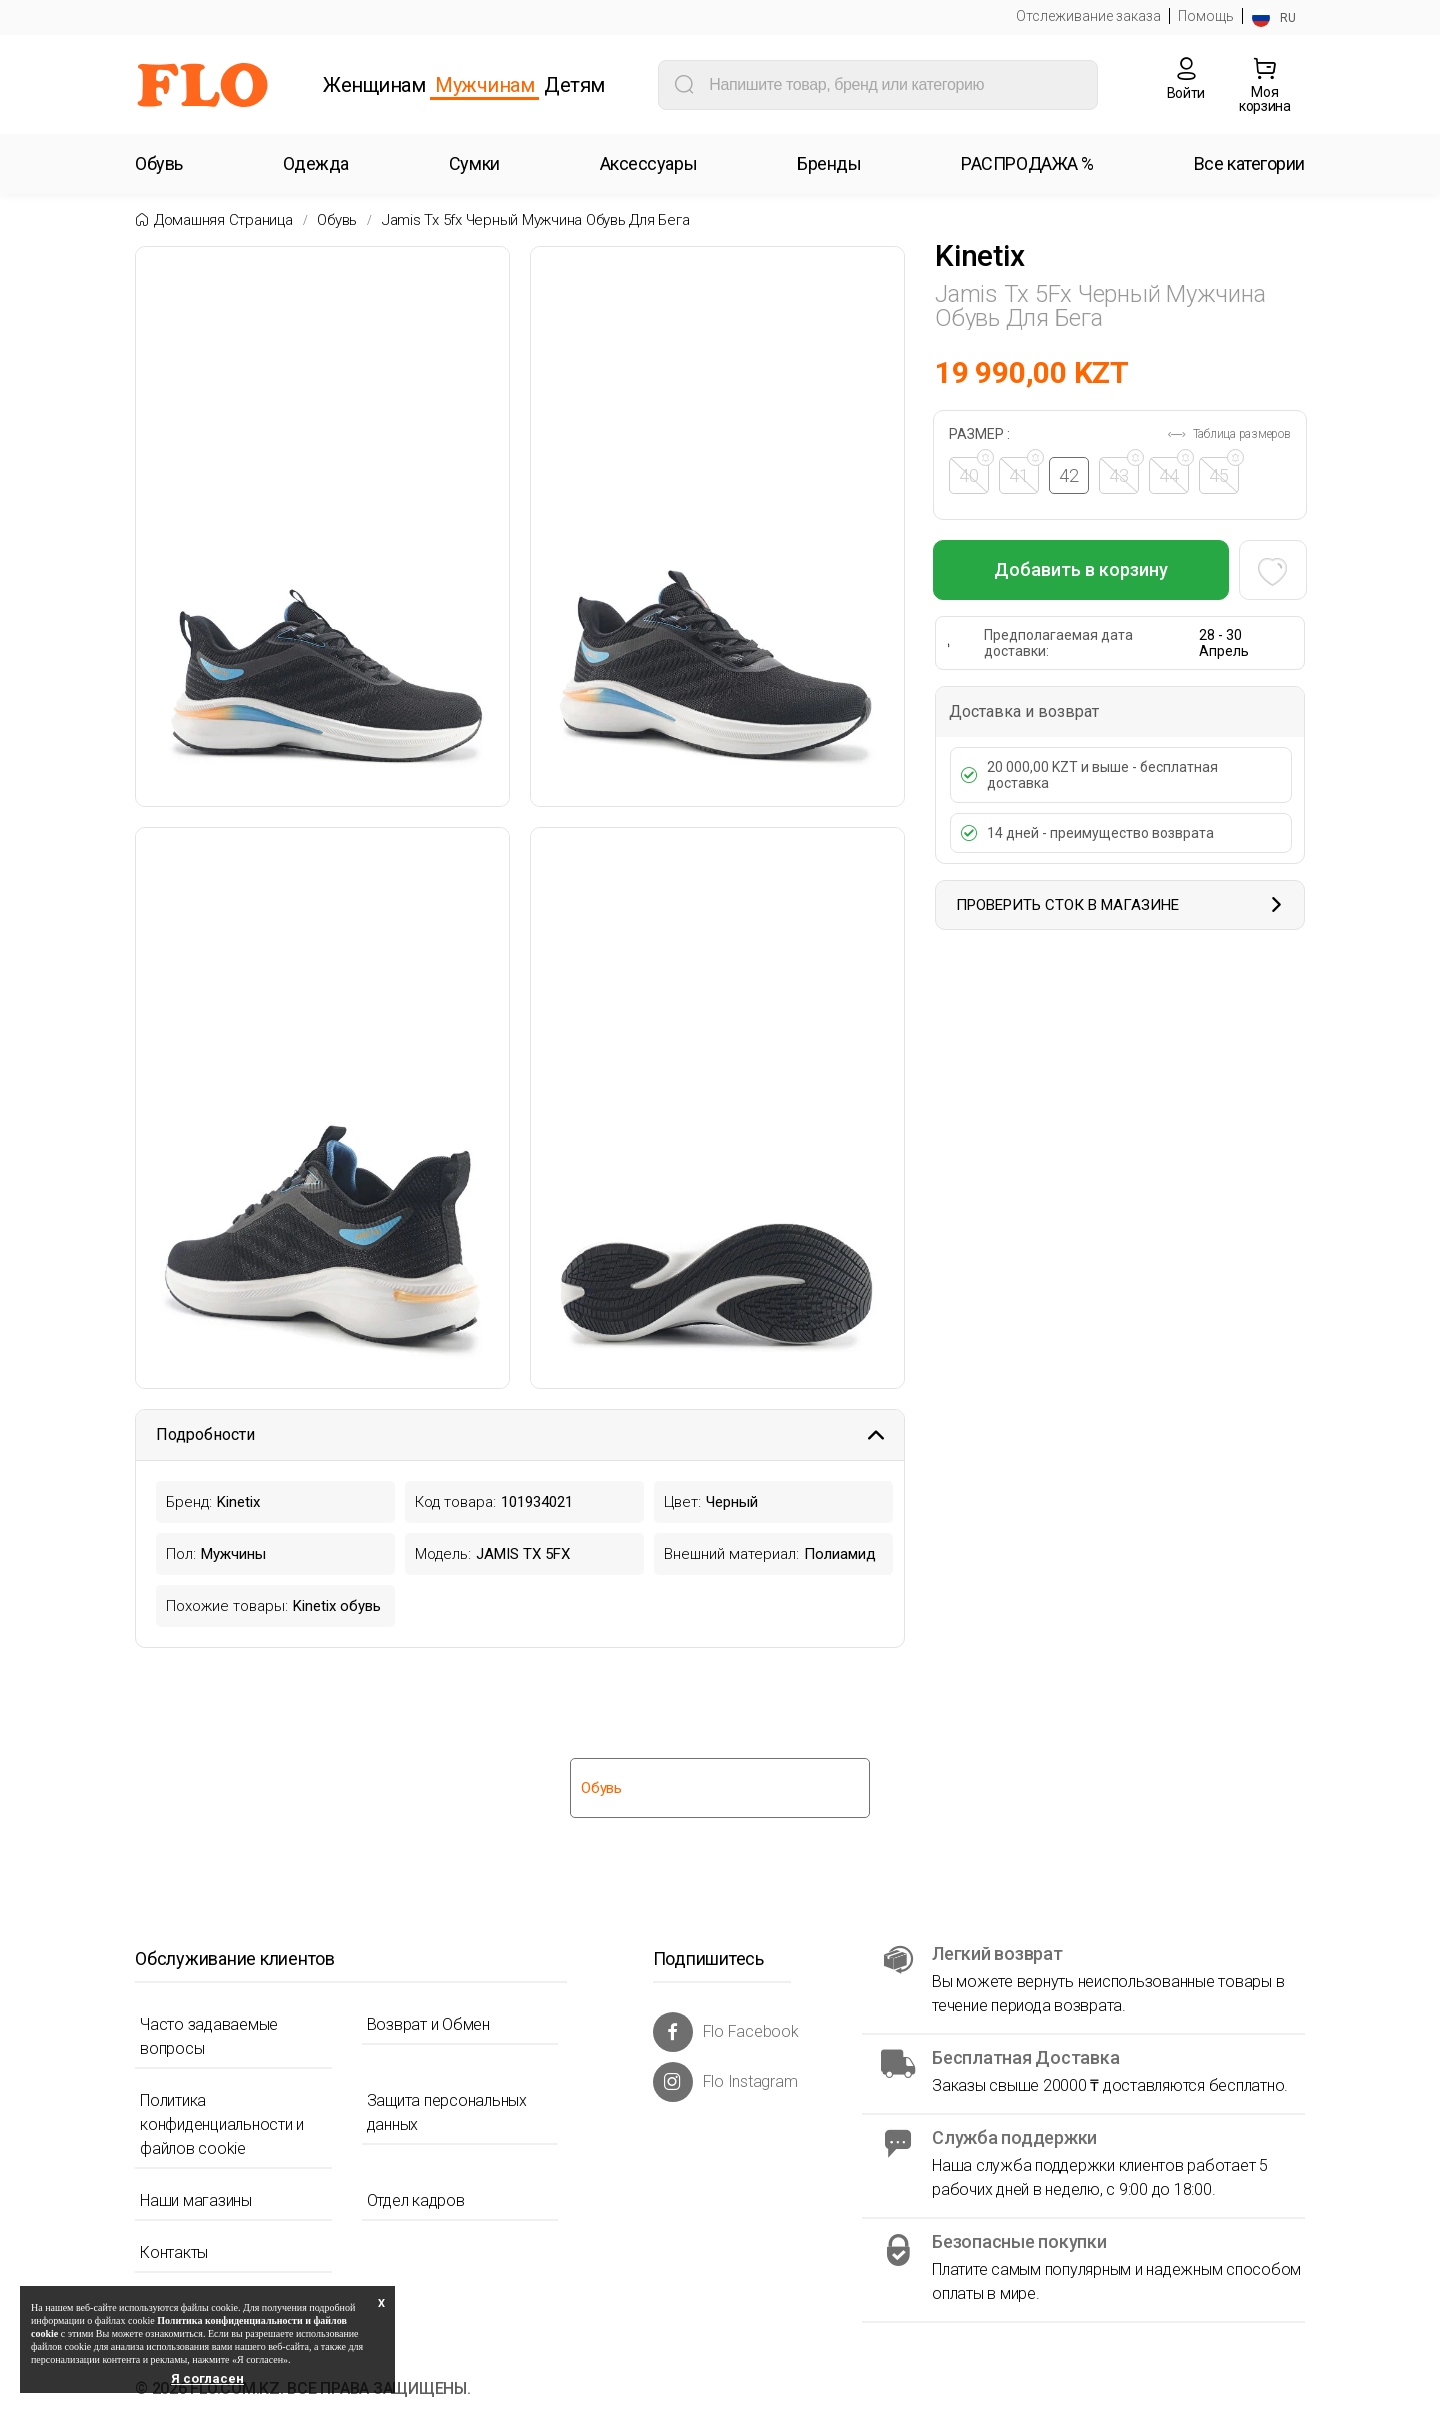  What do you see at coordinates (1071, 475) in the screenshot?
I see `42` at bounding box center [1071, 475].